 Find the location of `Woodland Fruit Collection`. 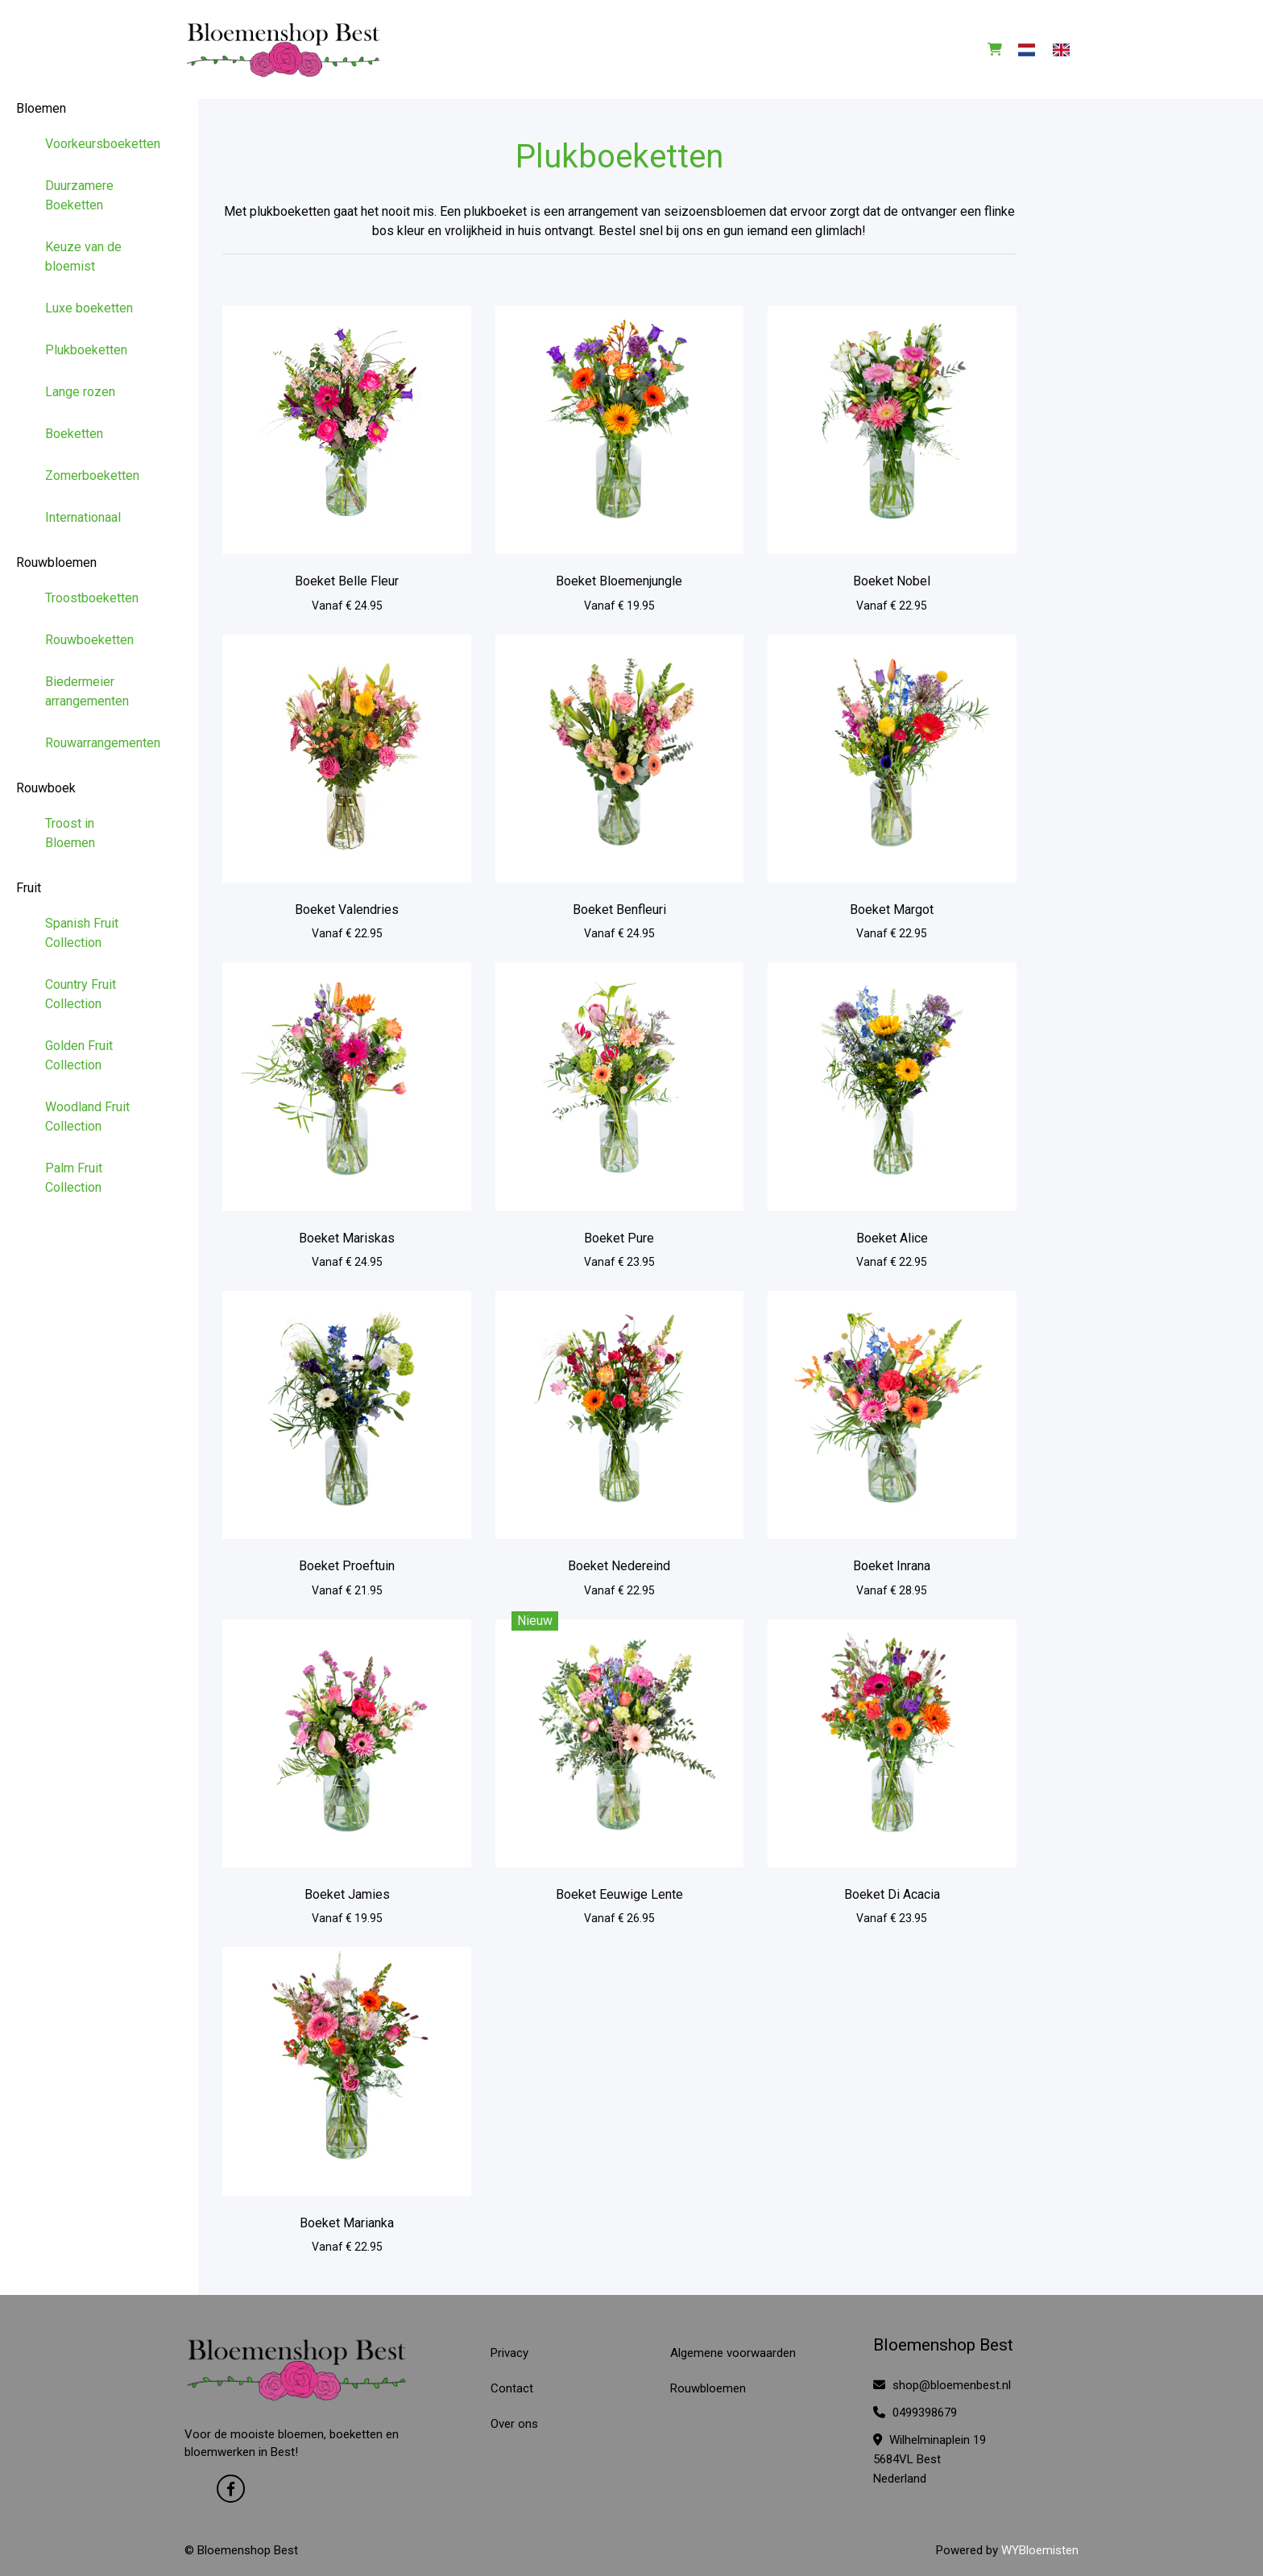

Woodland Fruit Collection is located at coordinates (87, 1116).